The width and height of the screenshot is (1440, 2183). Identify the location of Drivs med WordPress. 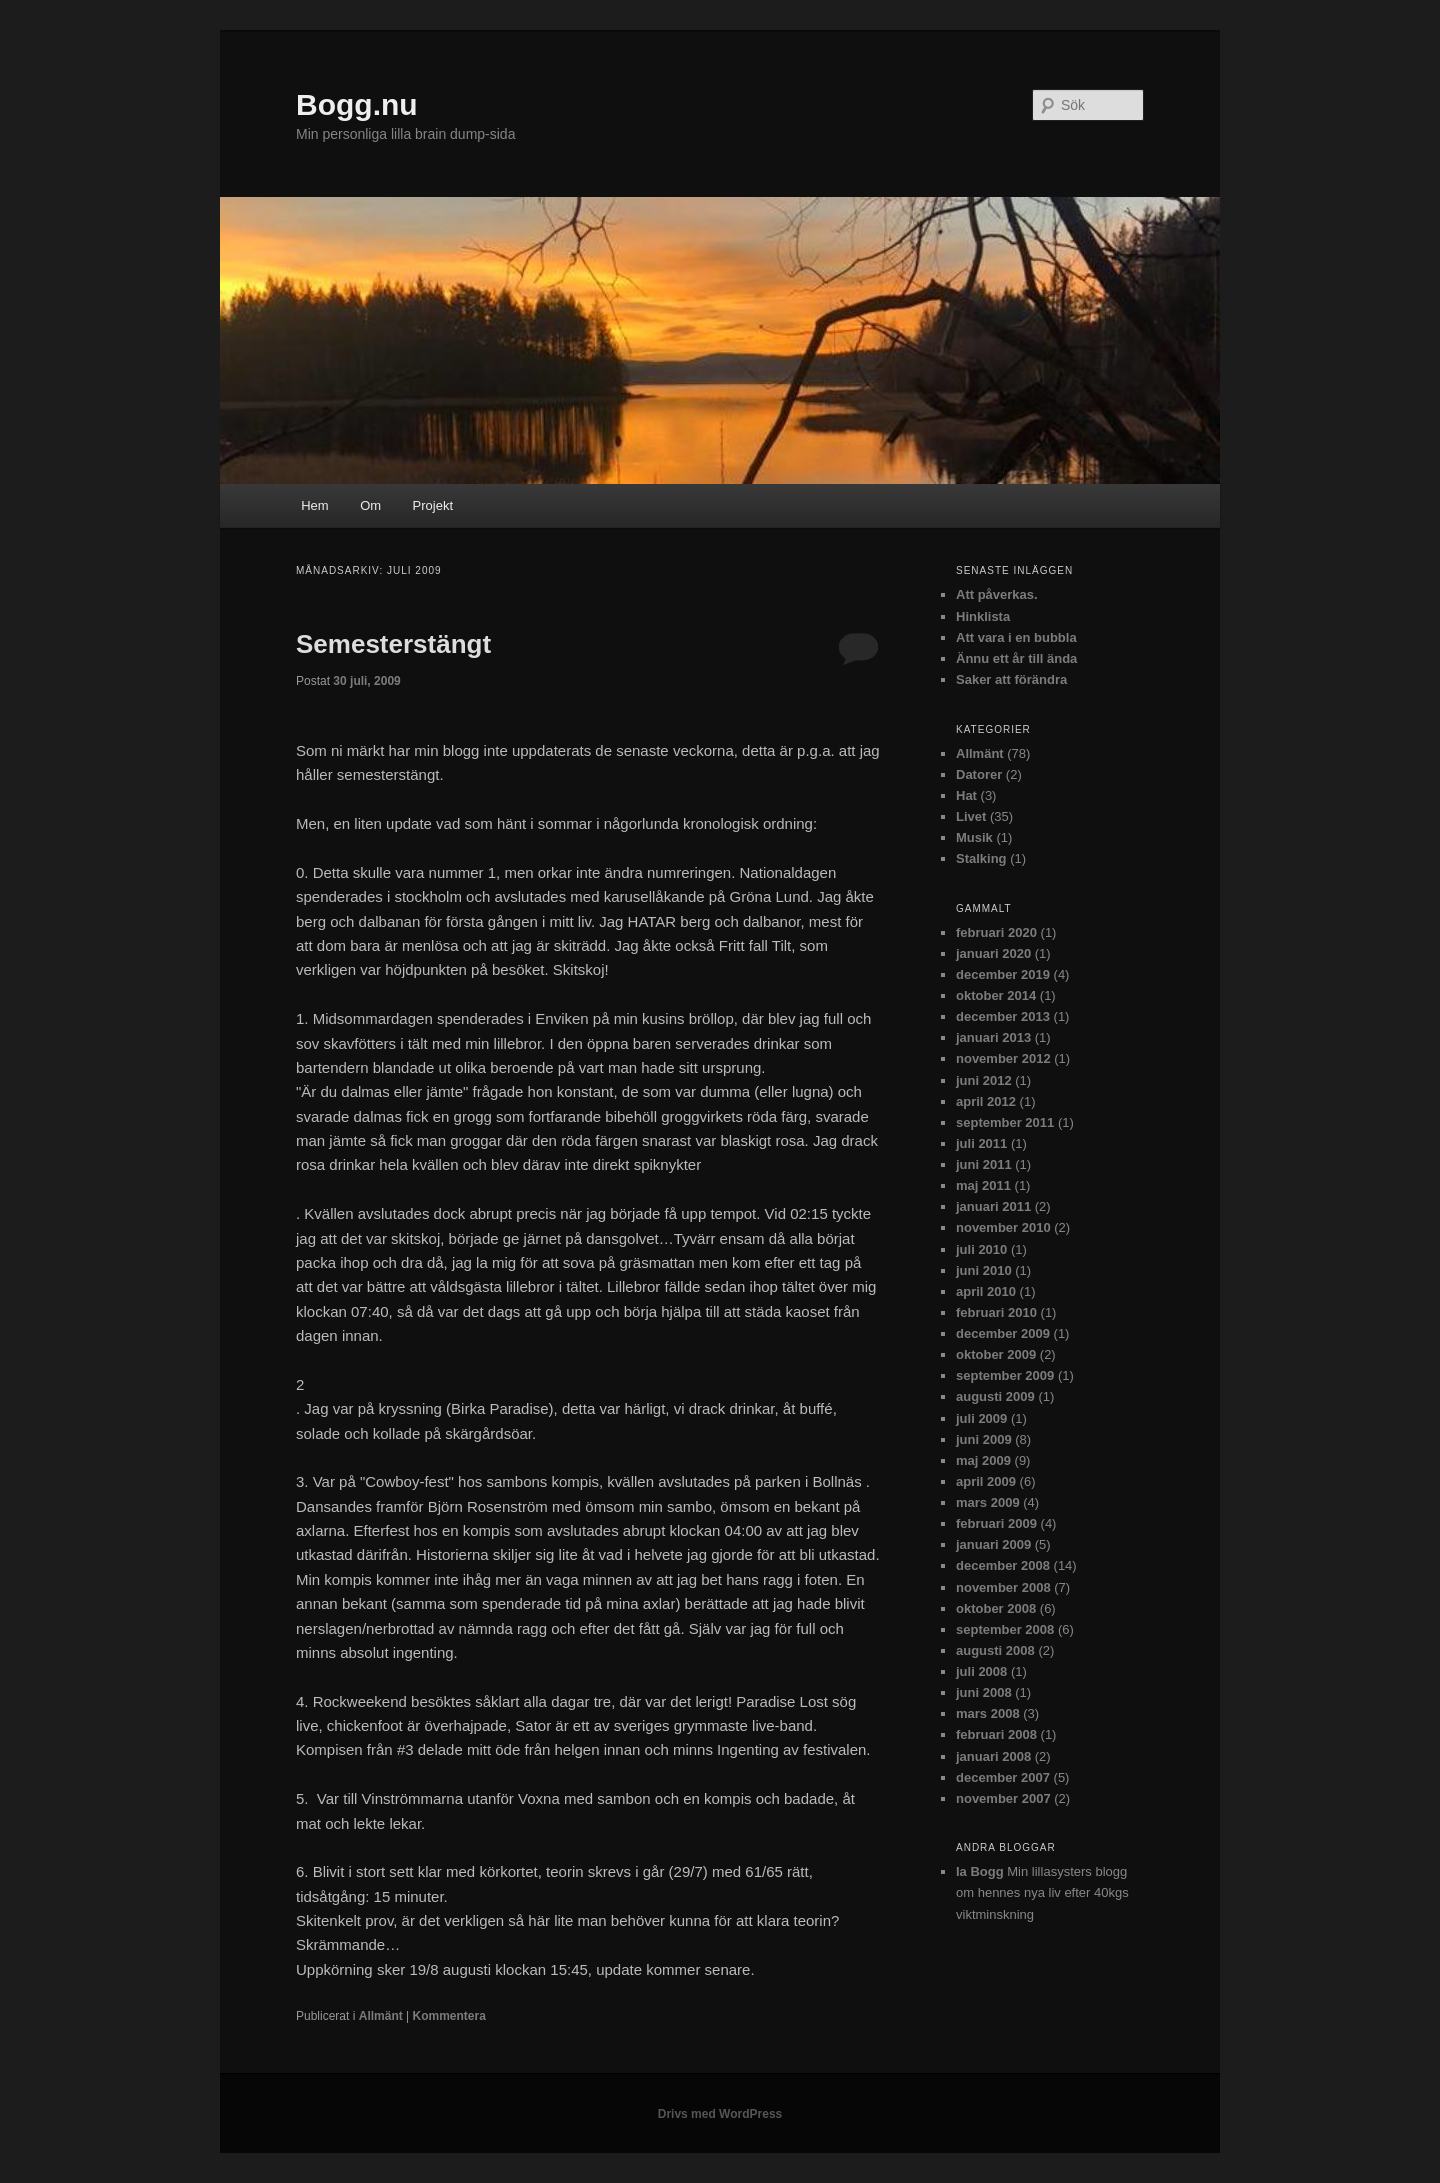
(720, 2114).